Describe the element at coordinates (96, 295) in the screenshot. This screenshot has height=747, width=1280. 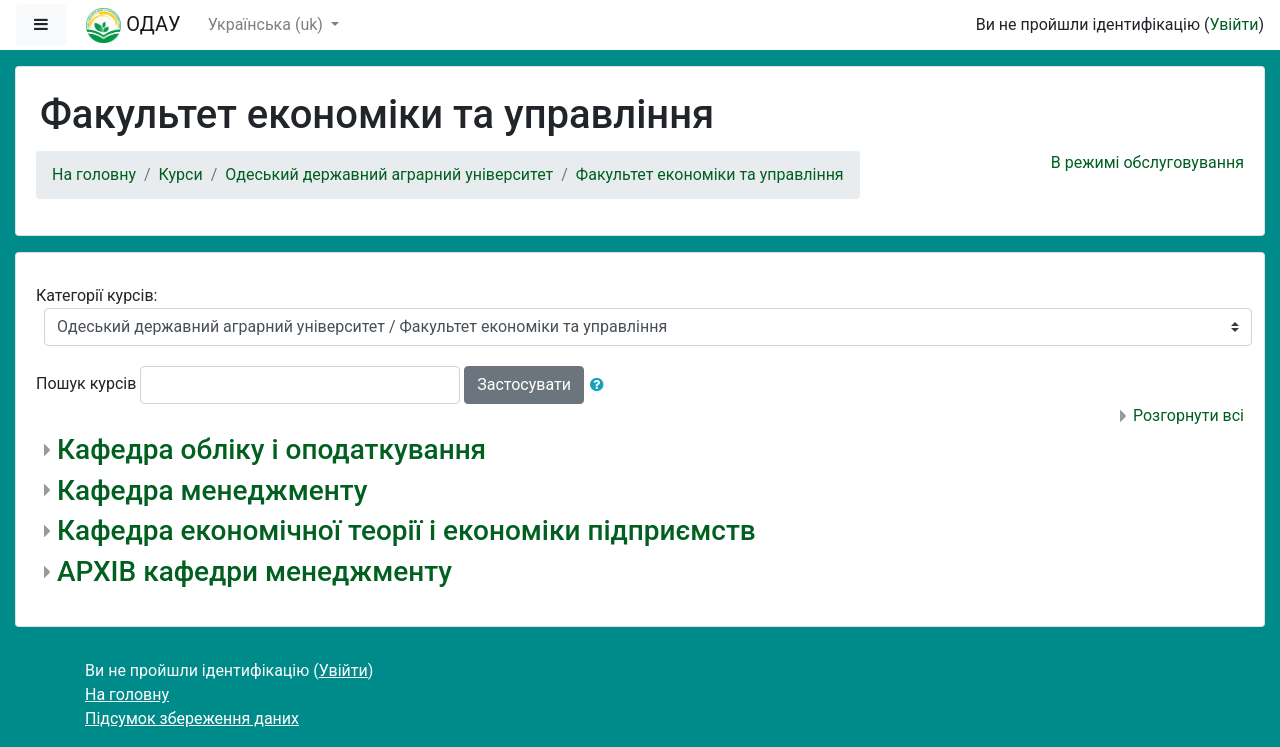
I see `Категорії курсів:` at that location.